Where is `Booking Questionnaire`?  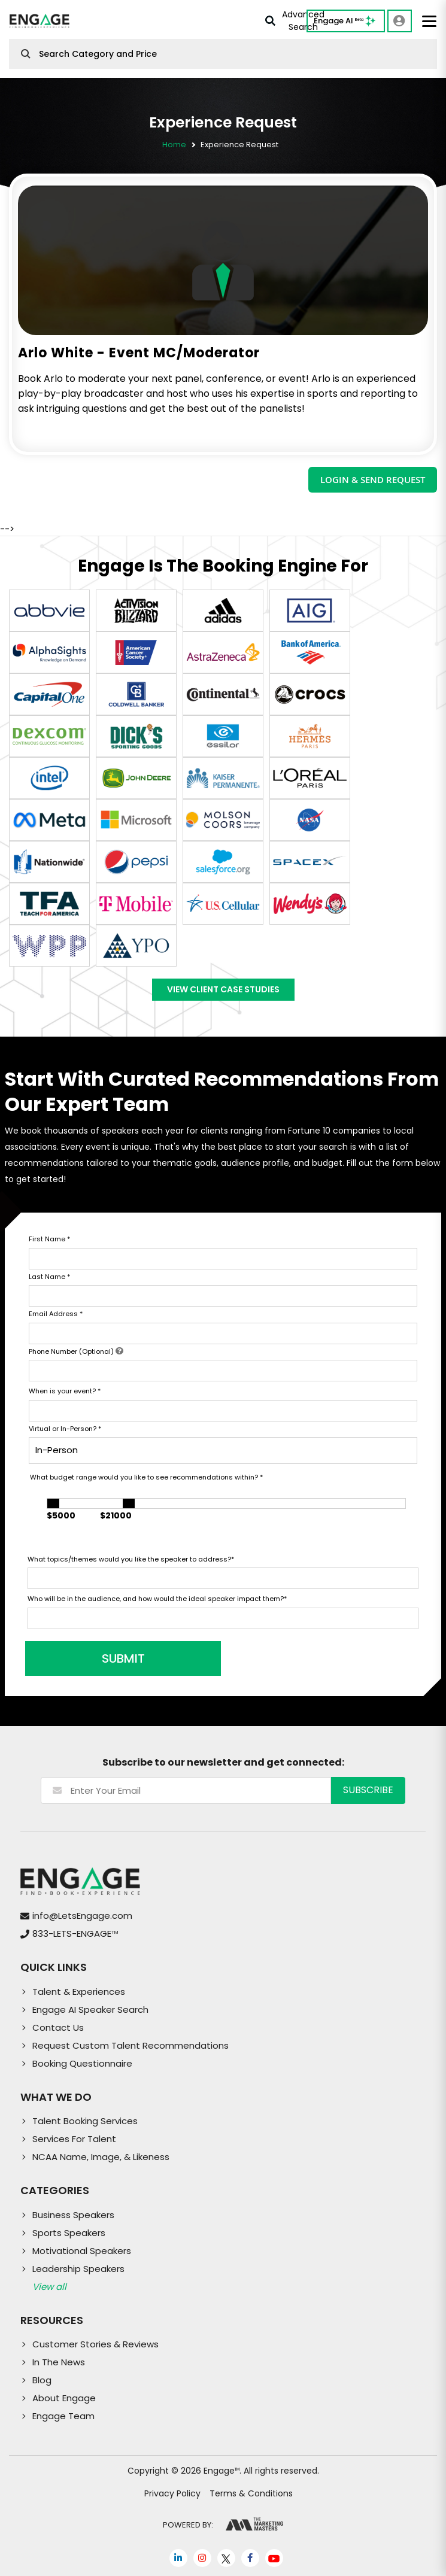 Booking Questionnaire is located at coordinates (82, 2063).